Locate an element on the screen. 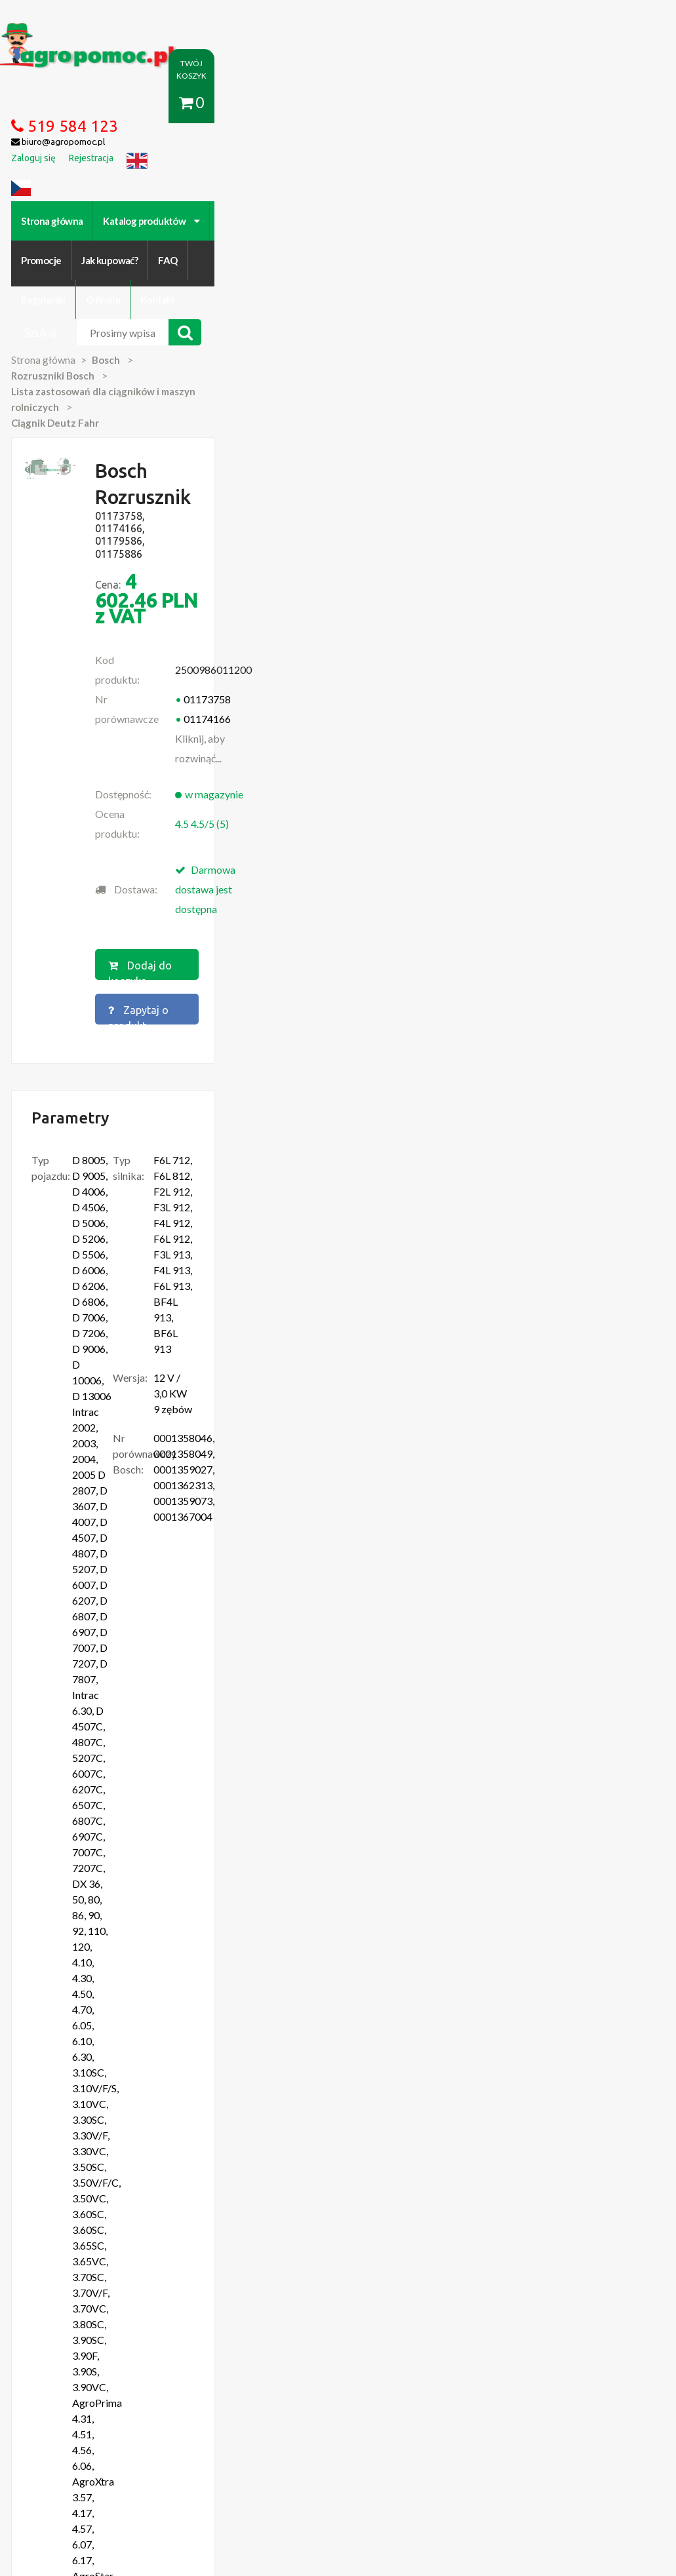 This screenshot has width=676, height=2576. Bosch Rozrusznik is located at coordinates (105, 1719).